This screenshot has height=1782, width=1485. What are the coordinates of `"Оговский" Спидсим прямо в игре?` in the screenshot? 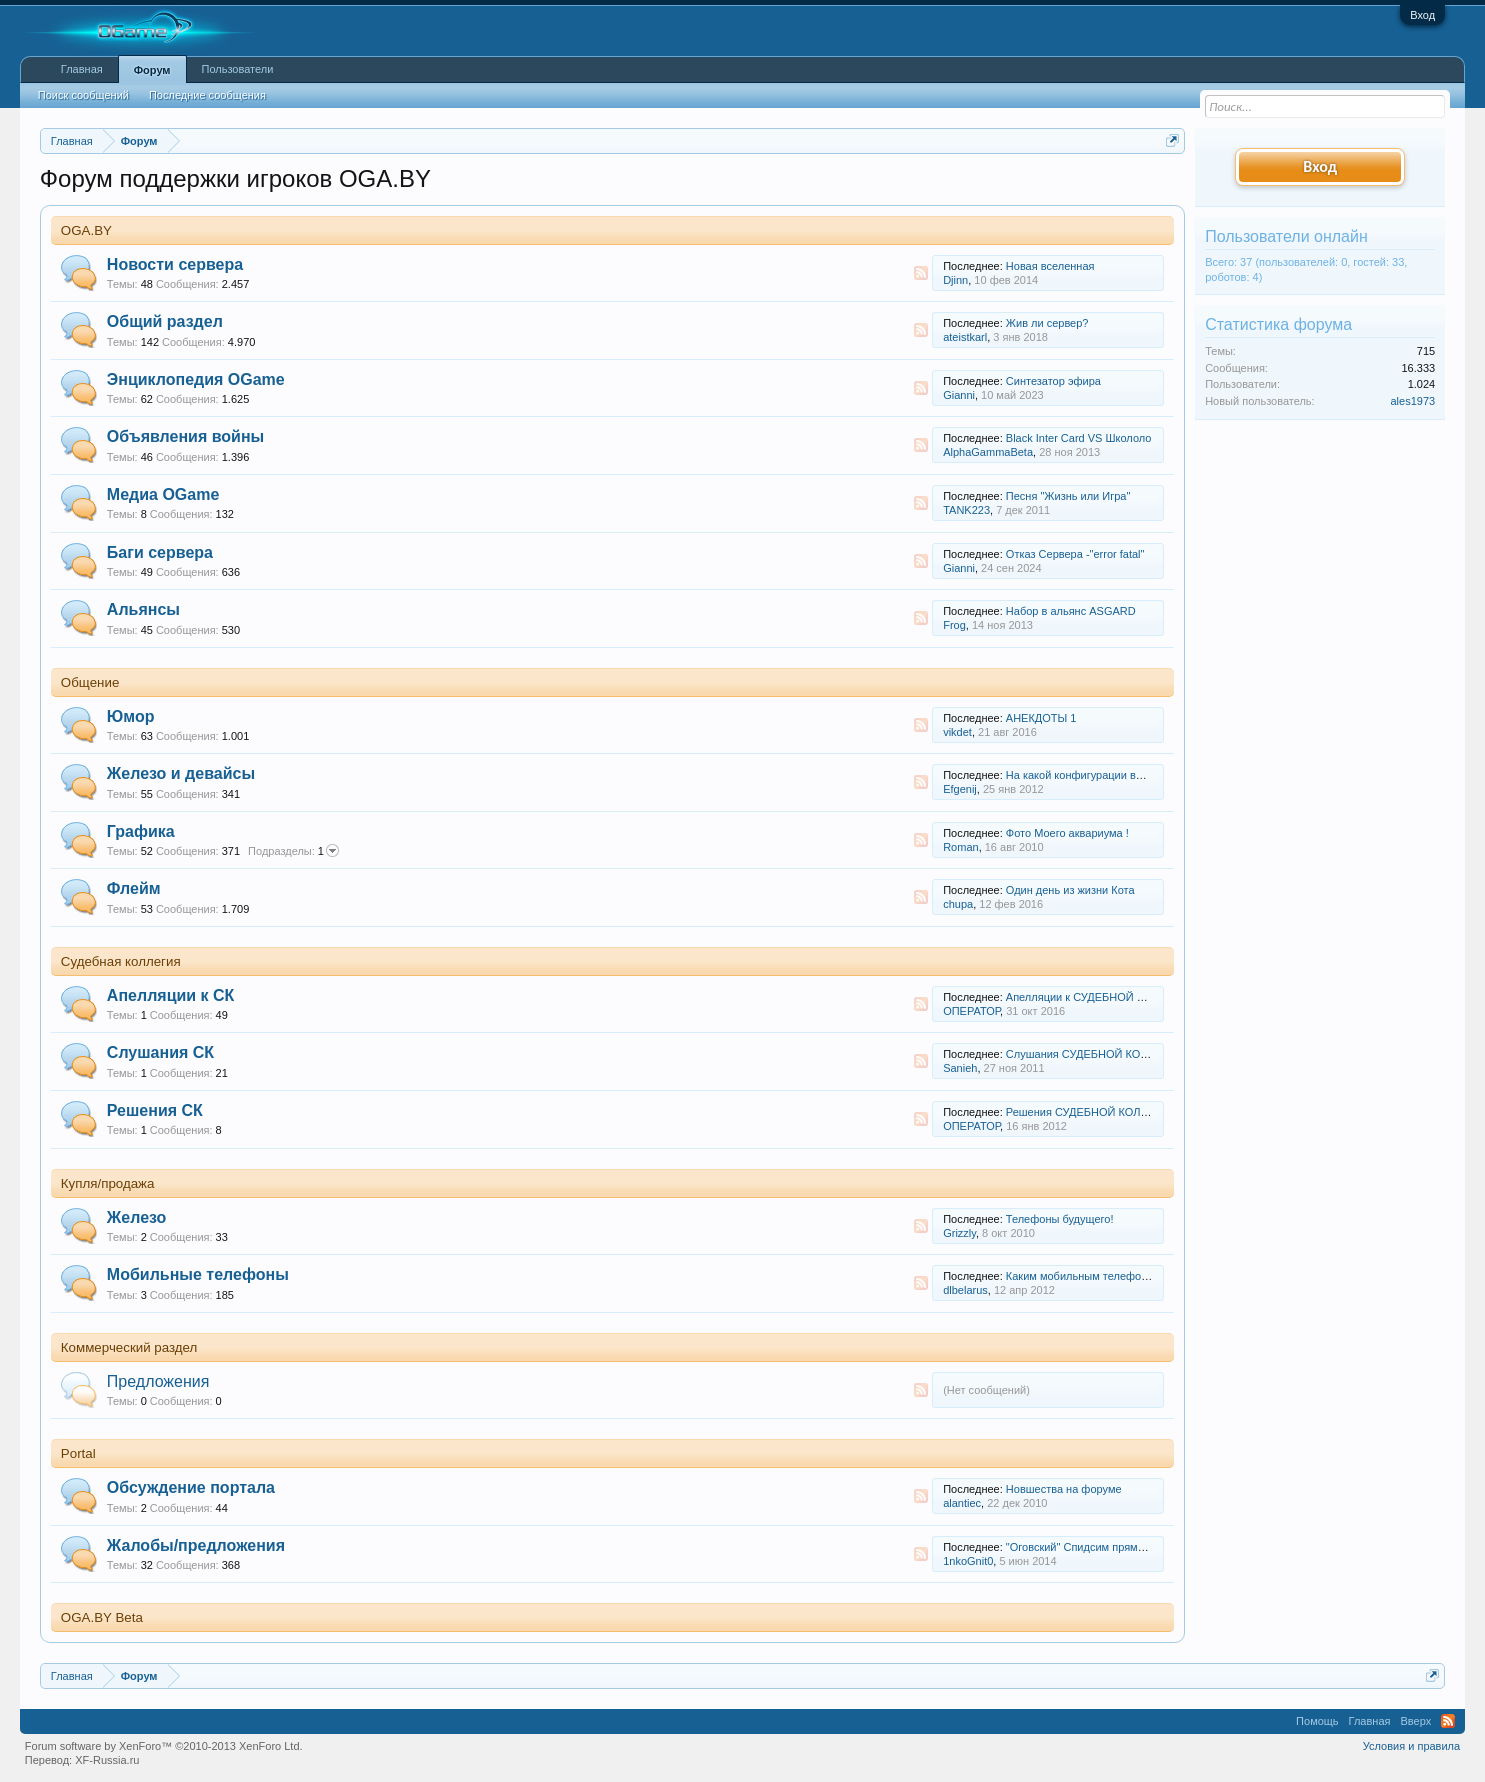 It's located at (1095, 1547).